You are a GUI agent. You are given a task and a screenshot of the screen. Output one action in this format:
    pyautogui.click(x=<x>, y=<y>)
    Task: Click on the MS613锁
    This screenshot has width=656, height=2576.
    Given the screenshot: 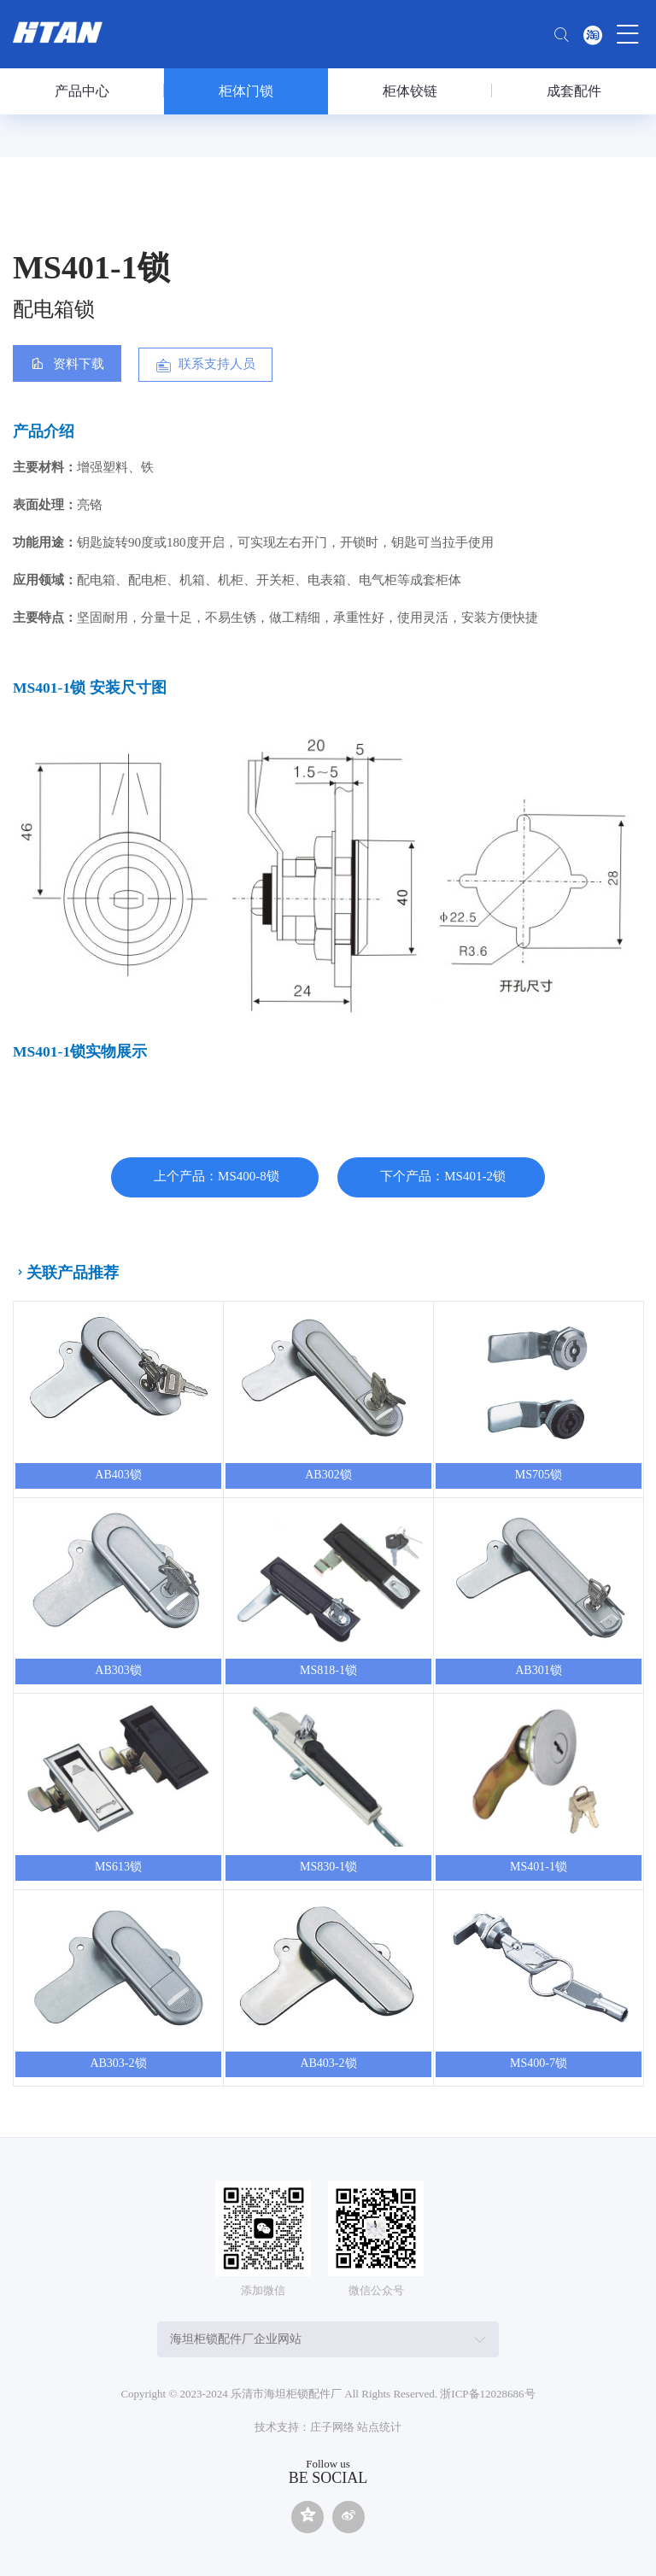 What is the action you would take?
    pyautogui.click(x=118, y=1866)
    